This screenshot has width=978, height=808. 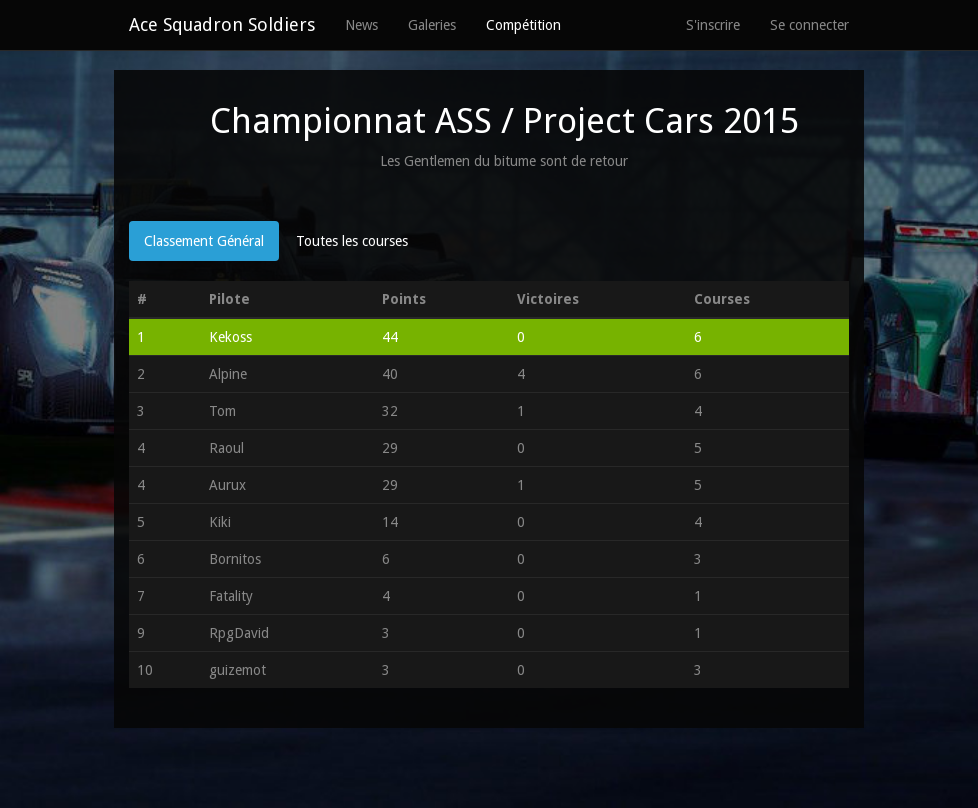 I want to click on News, so click(x=361, y=25).